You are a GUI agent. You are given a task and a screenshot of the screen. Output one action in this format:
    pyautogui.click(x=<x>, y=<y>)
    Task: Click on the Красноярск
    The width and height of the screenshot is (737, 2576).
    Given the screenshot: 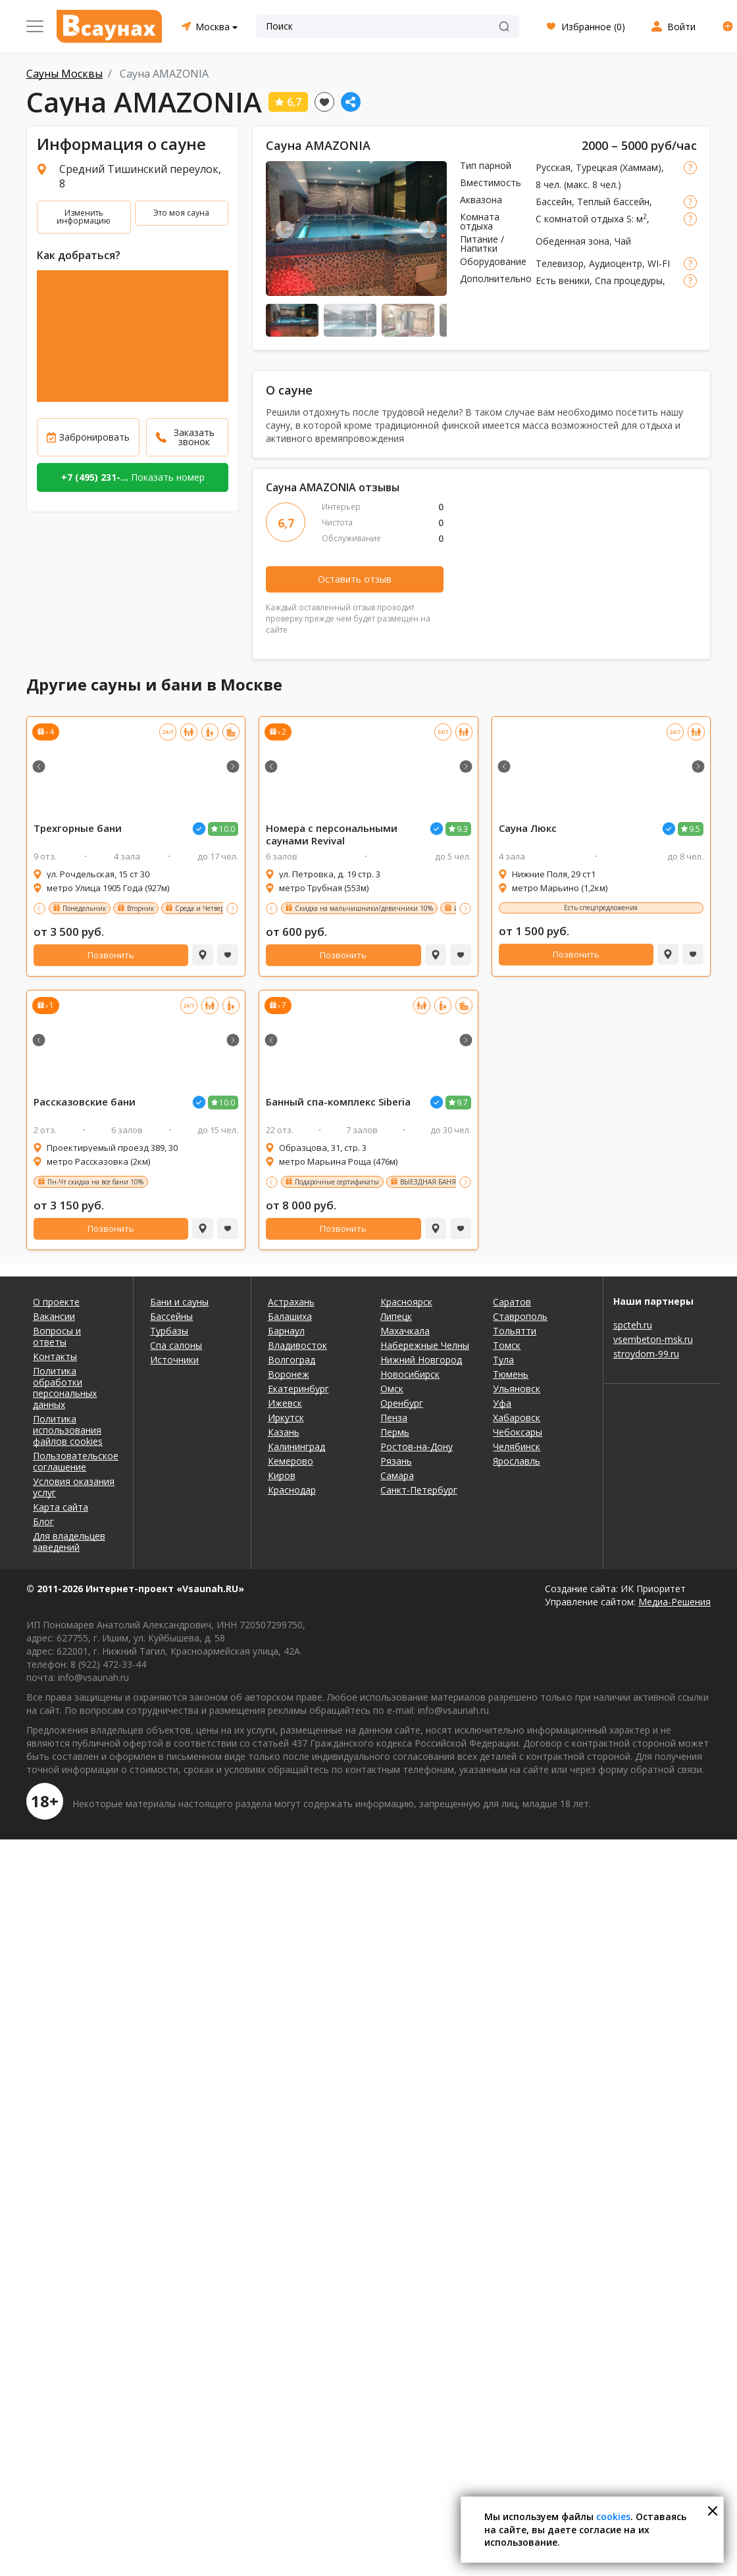 What is the action you would take?
    pyautogui.click(x=406, y=1301)
    